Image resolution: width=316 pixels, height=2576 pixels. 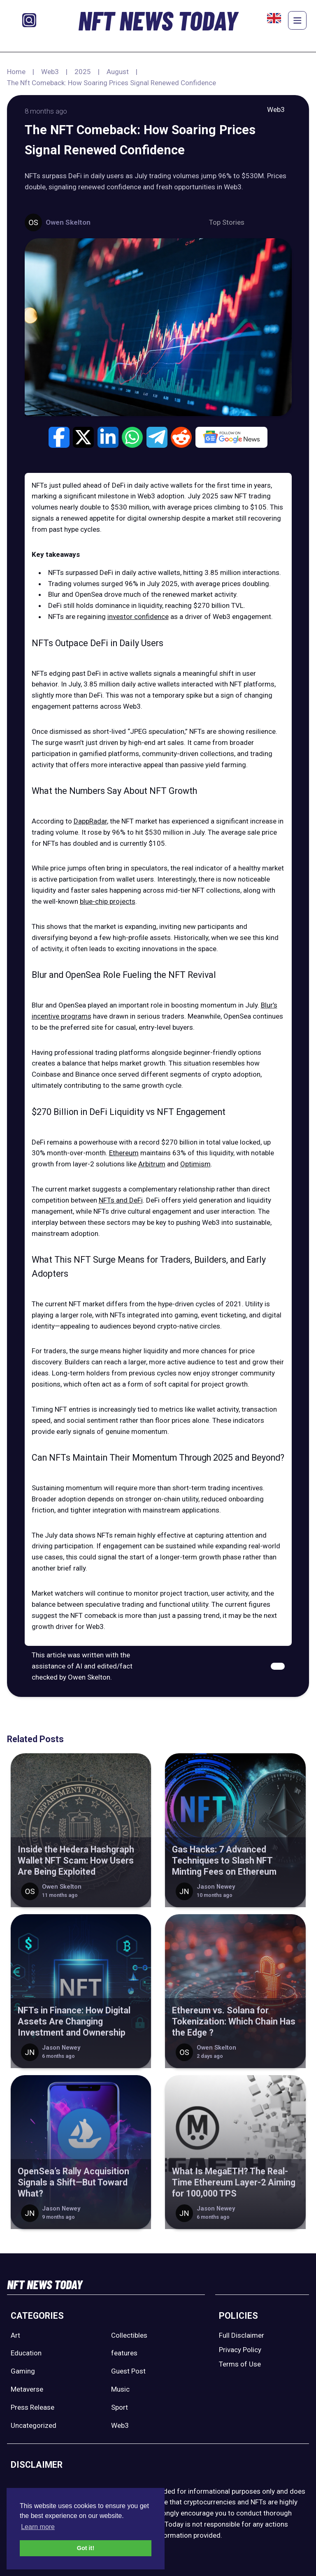 I want to click on Learn more [button], so click(x=38, y=2526).